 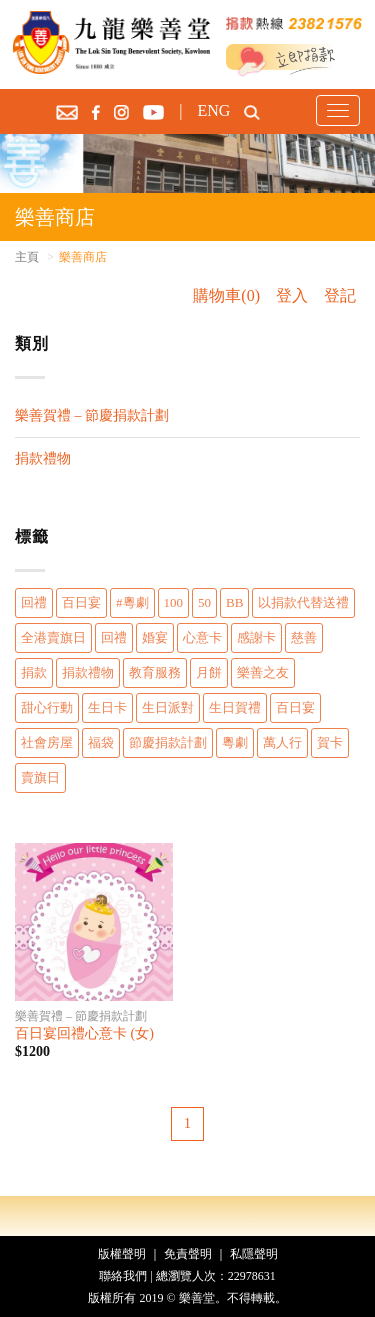 What do you see at coordinates (34, 672) in the screenshot?
I see `捐款` at bounding box center [34, 672].